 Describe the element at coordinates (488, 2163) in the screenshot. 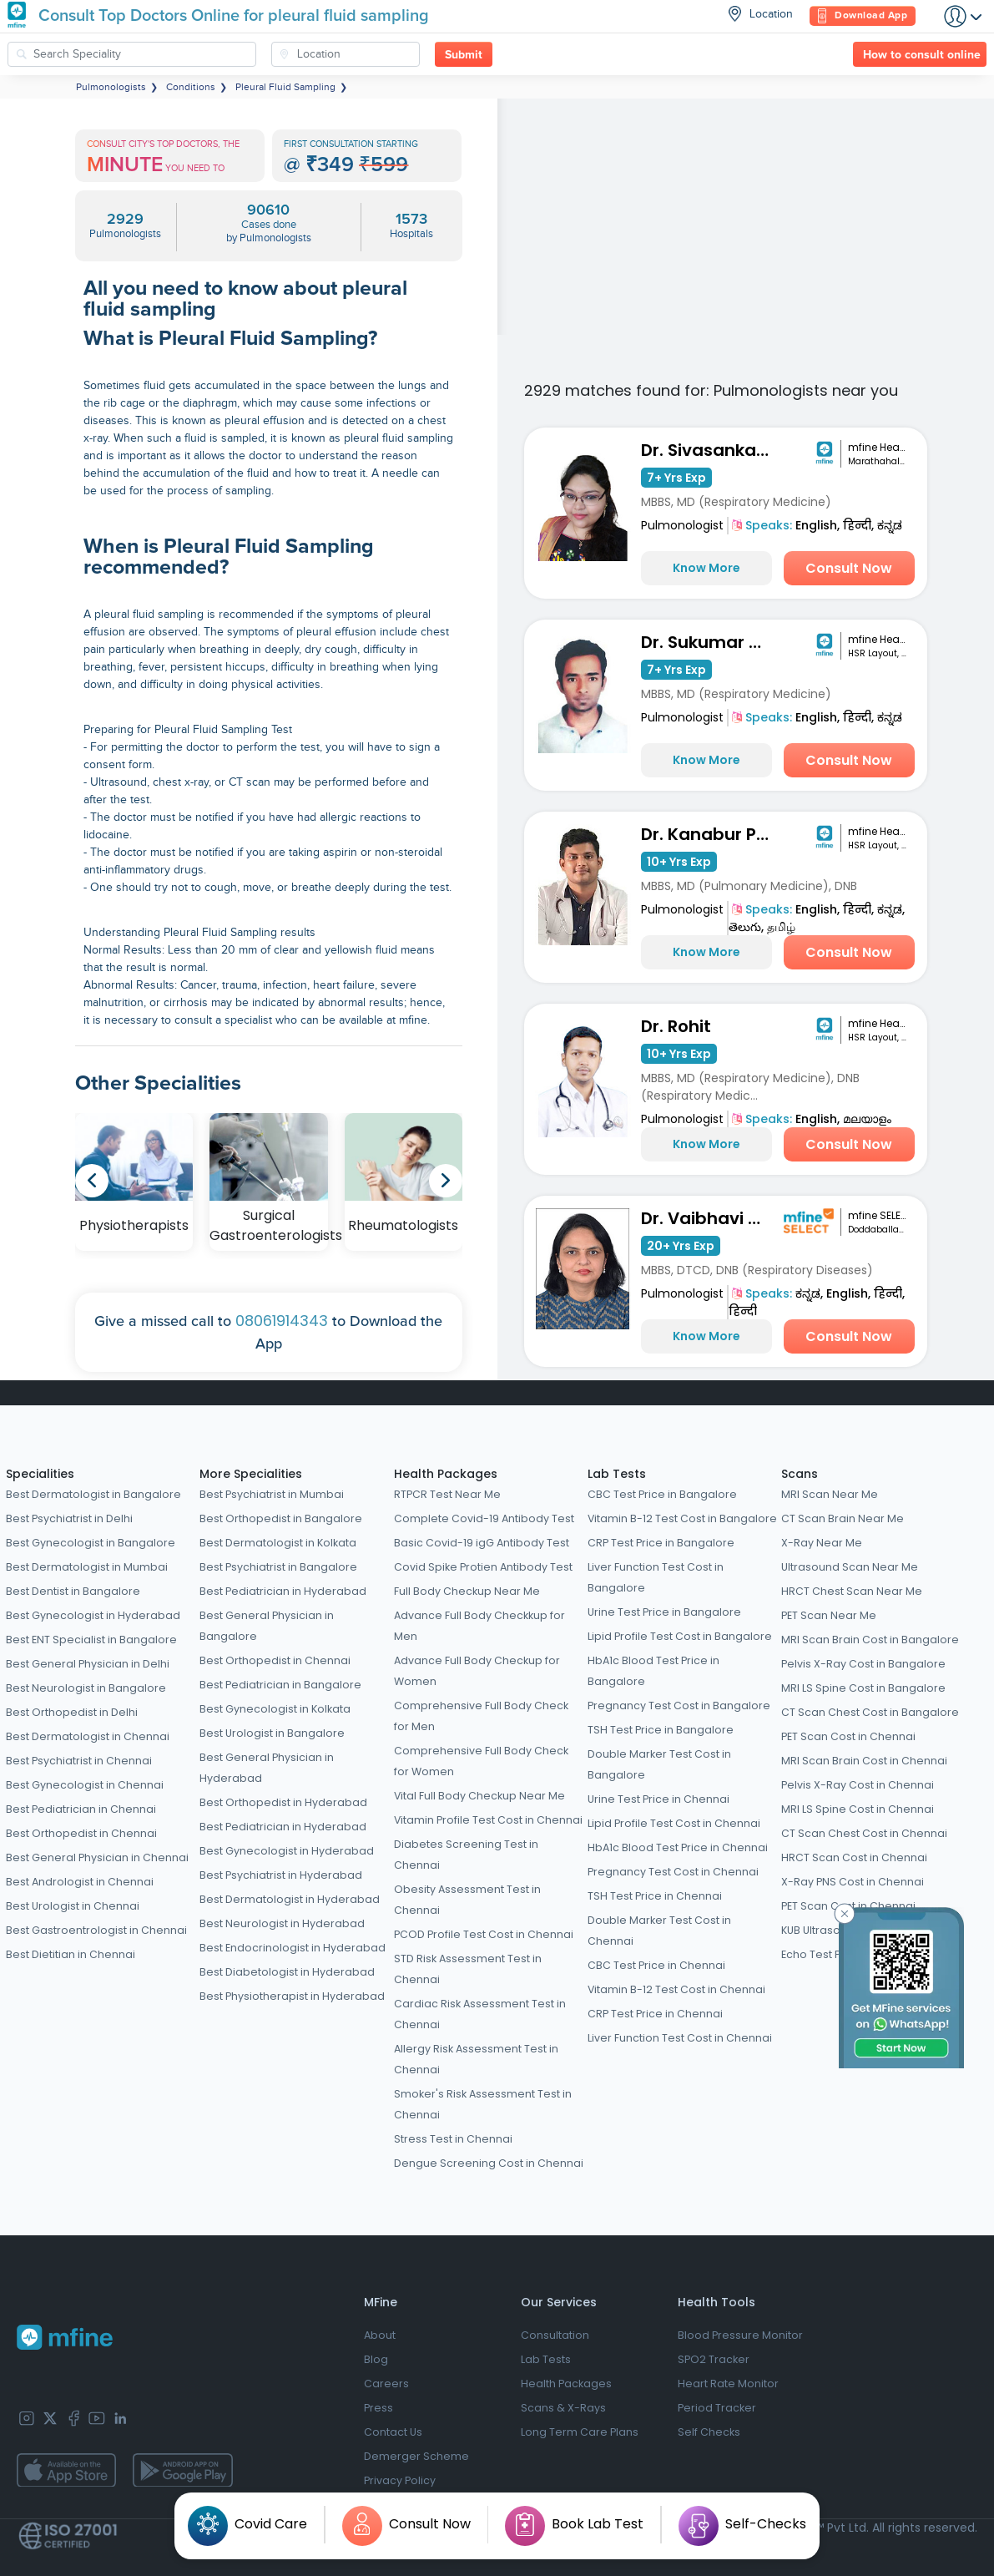

I see `Dengue Screening Cost in Chennai` at that location.